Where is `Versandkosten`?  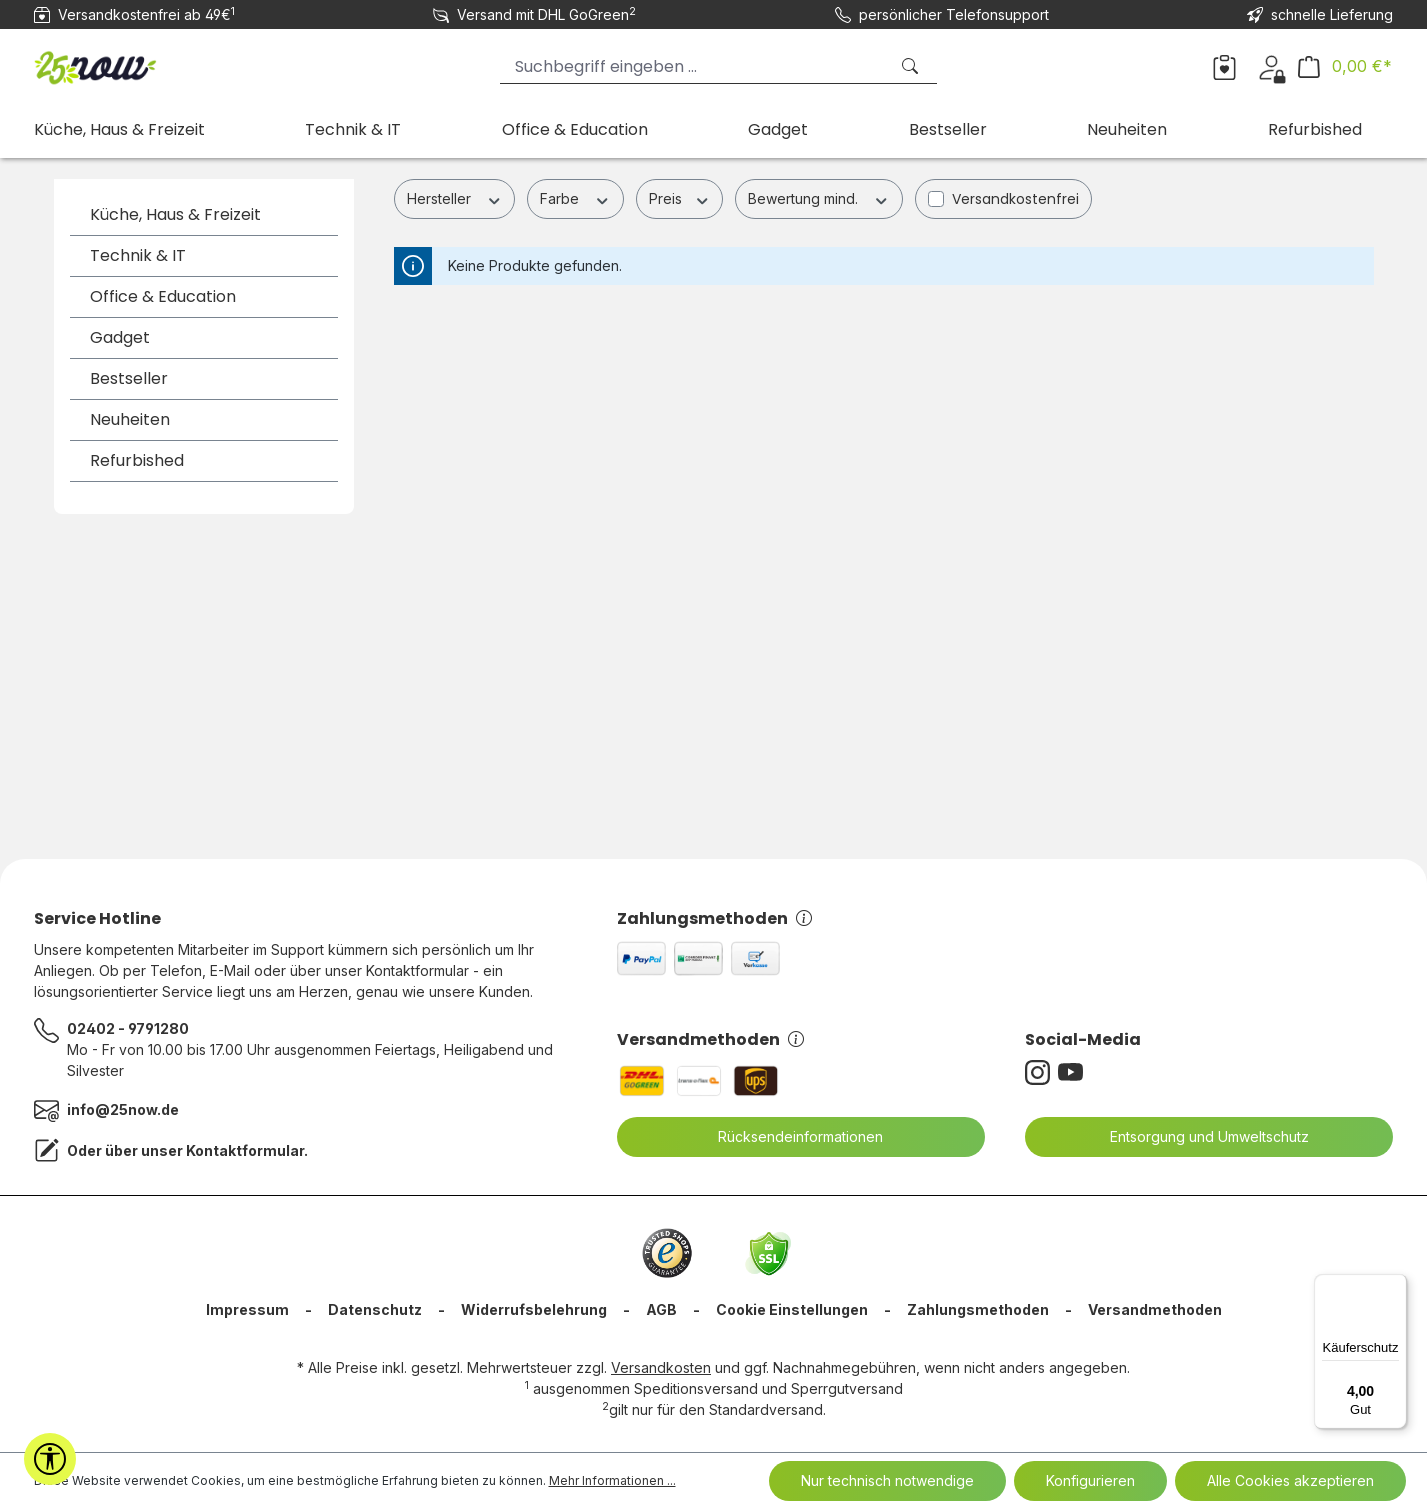
Versandkosten is located at coordinates (661, 1367).